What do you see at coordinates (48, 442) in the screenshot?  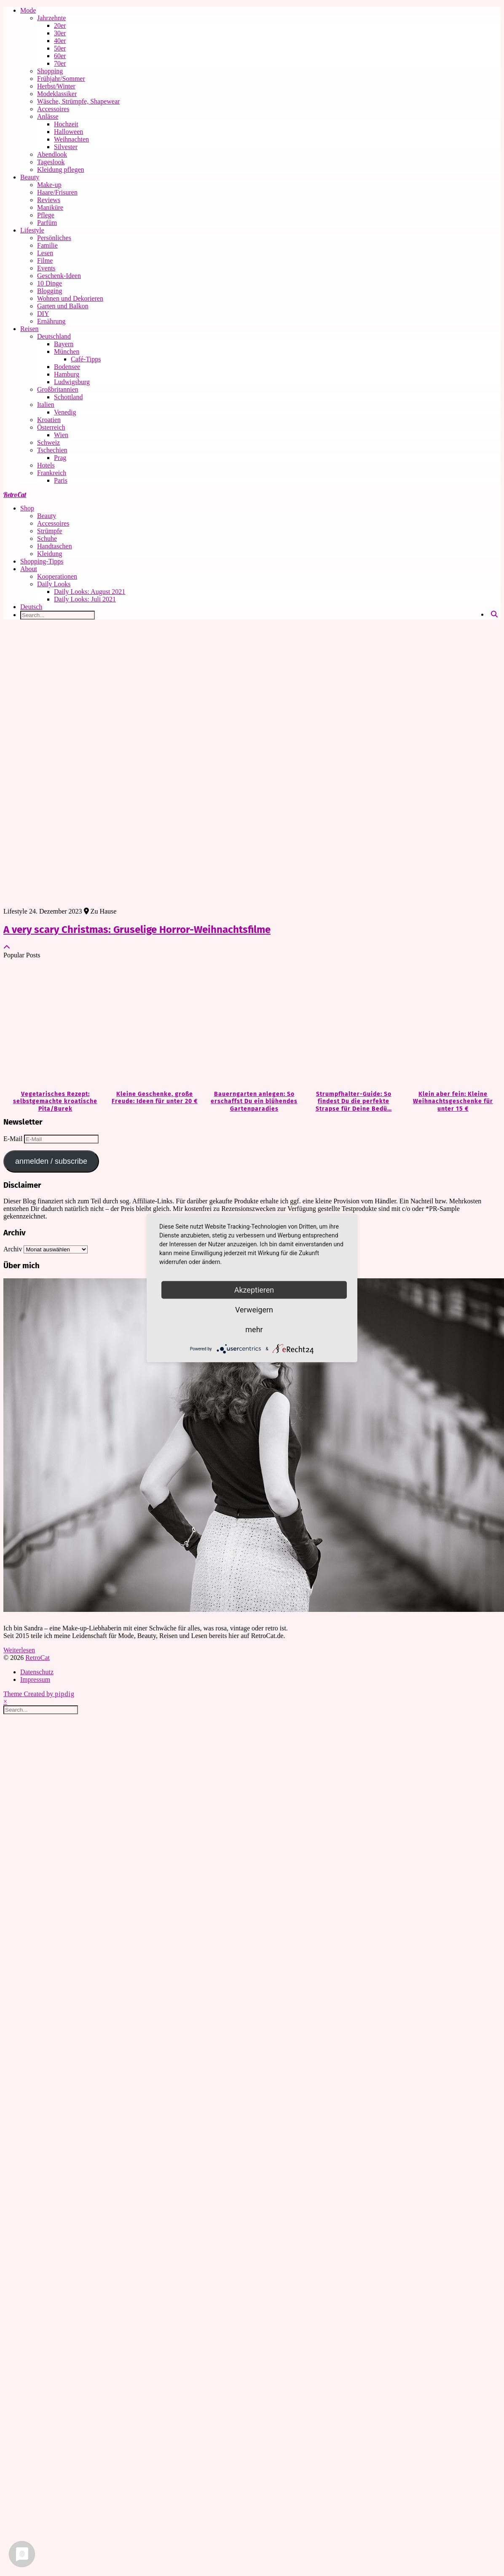 I see `Schweiz` at bounding box center [48, 442].